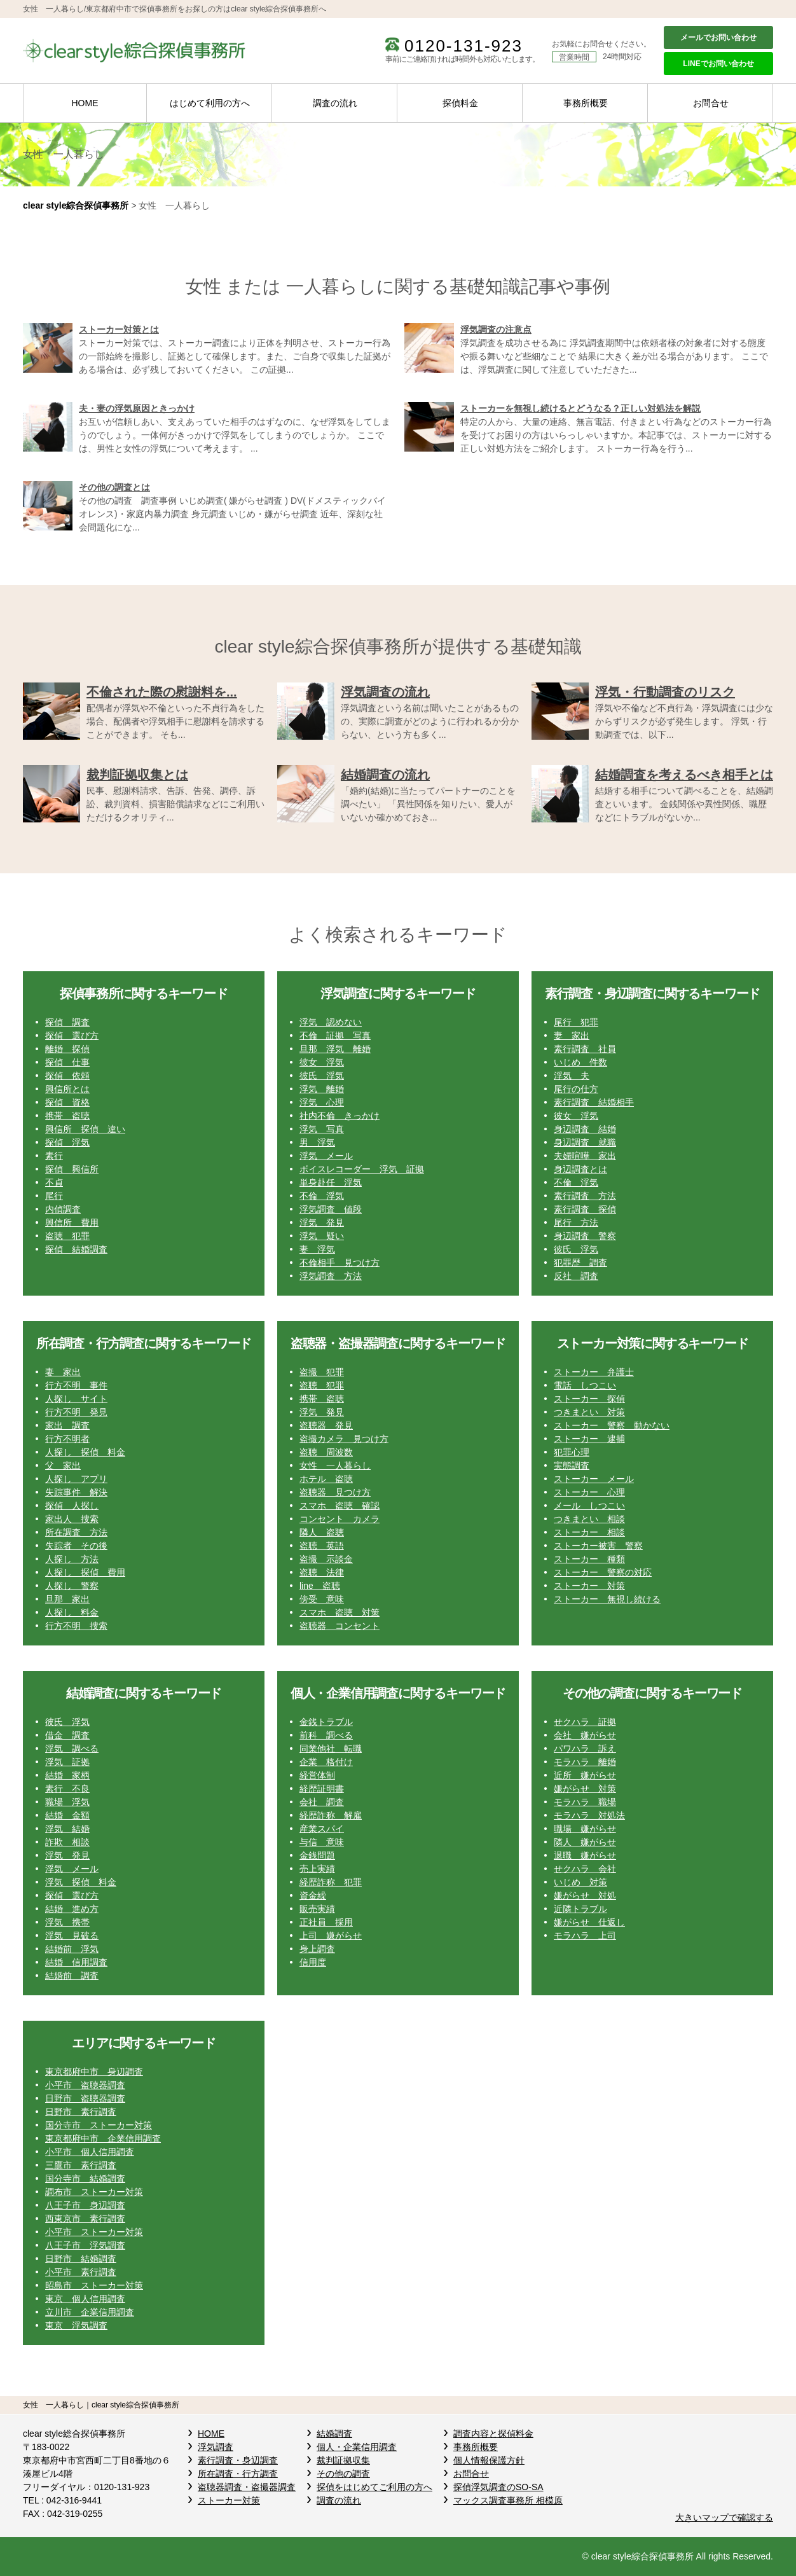  Describe the element at coordinates (85, 2085) in the screenshot. I see `小平市 盗聴器調査` at that location.